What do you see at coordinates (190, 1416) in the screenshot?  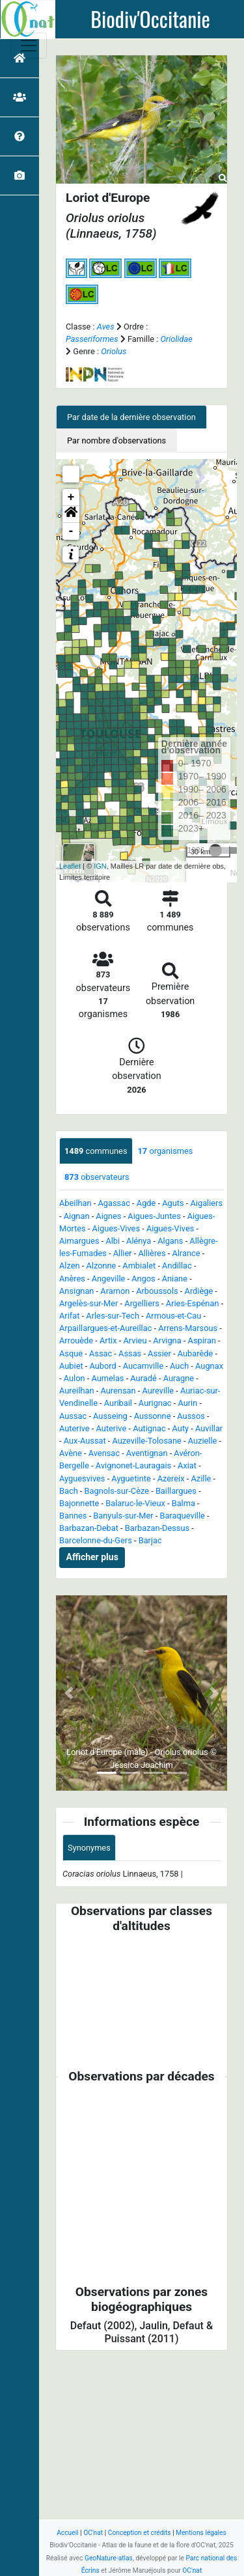 I see `Aussos` at bounding box center [190, 1416].